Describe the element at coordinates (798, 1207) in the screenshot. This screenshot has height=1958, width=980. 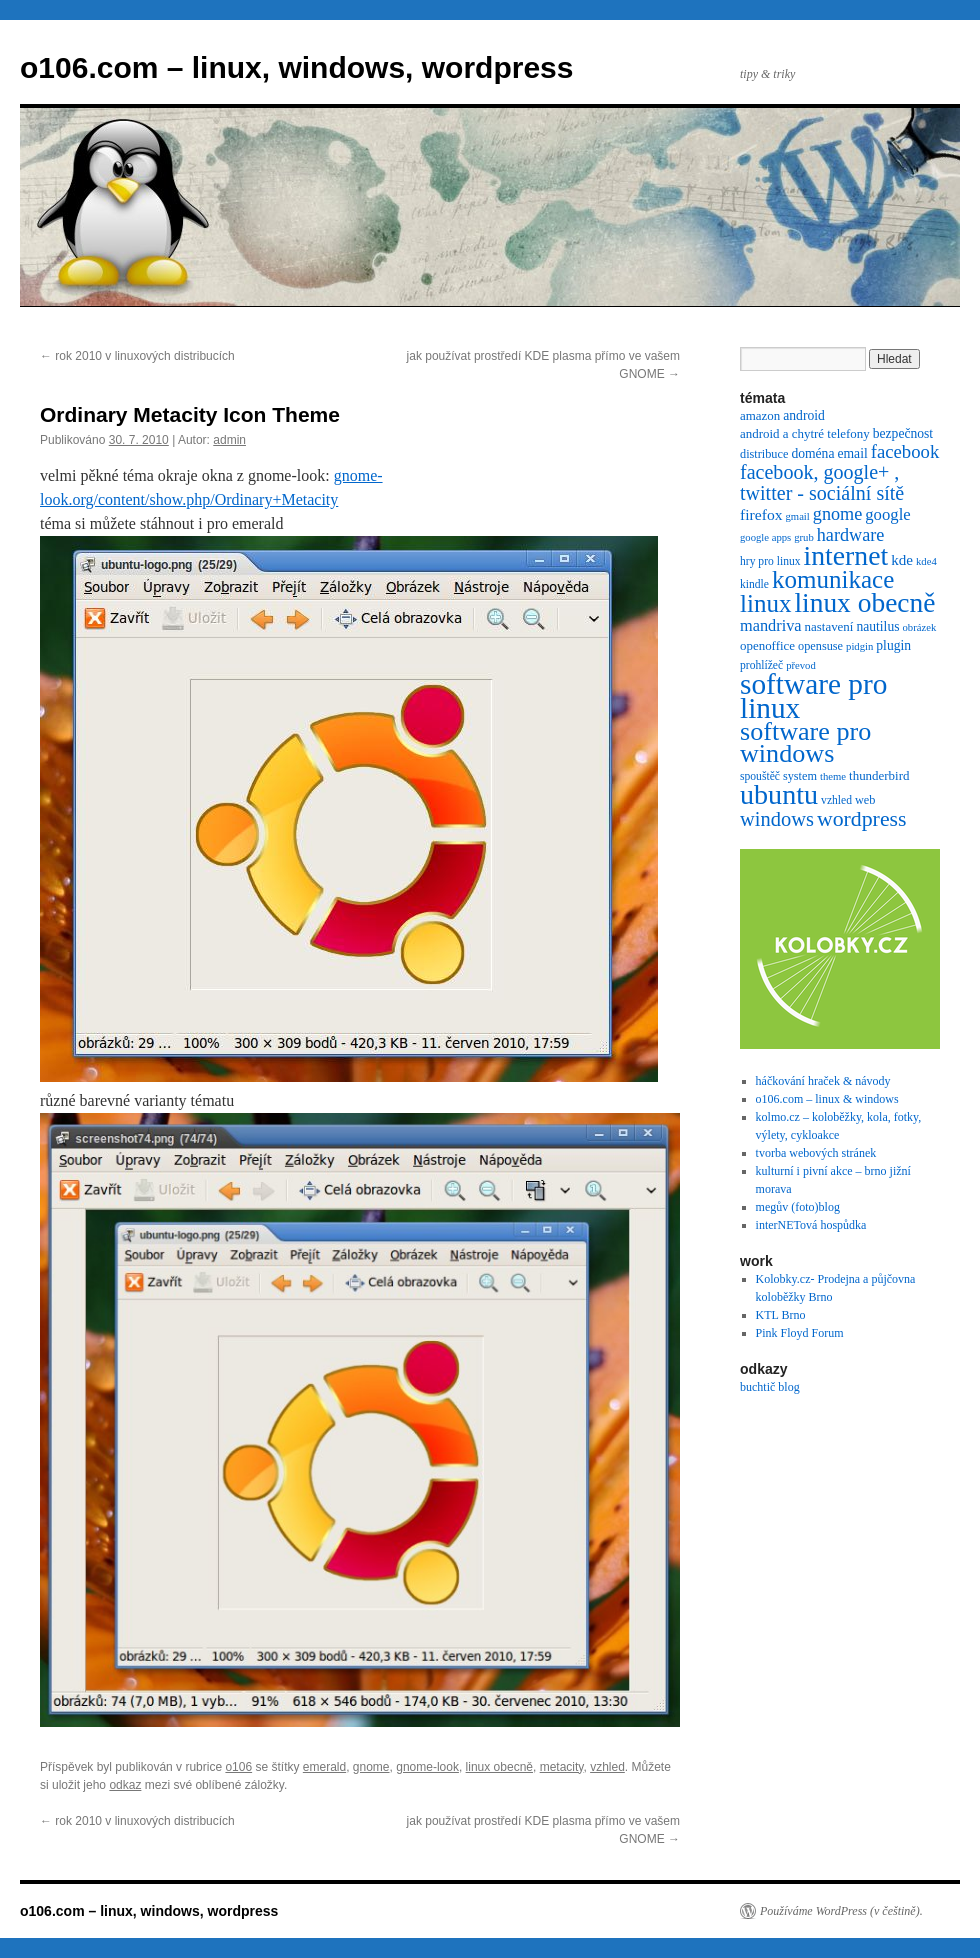
I see `megův (foto)blog` at that location.